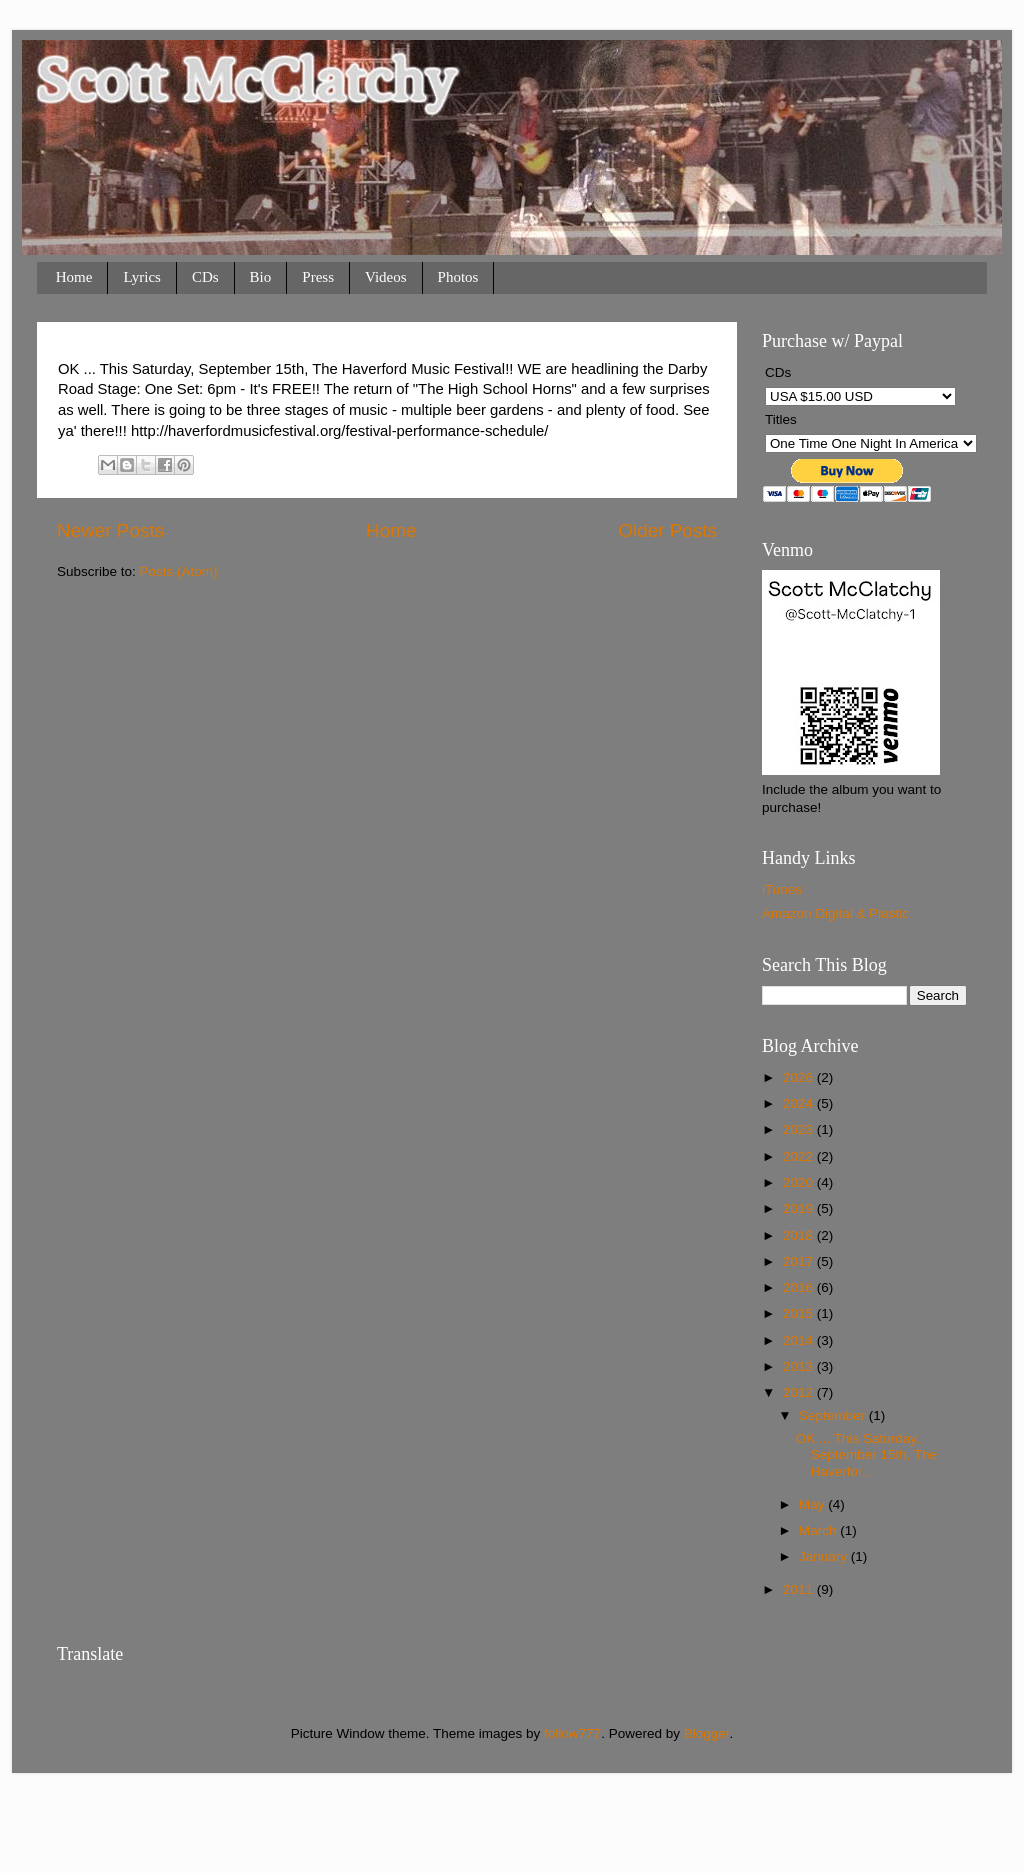 This screenshot has width=1024, height=1873. I want to click on 2017, so click(800, 1261).